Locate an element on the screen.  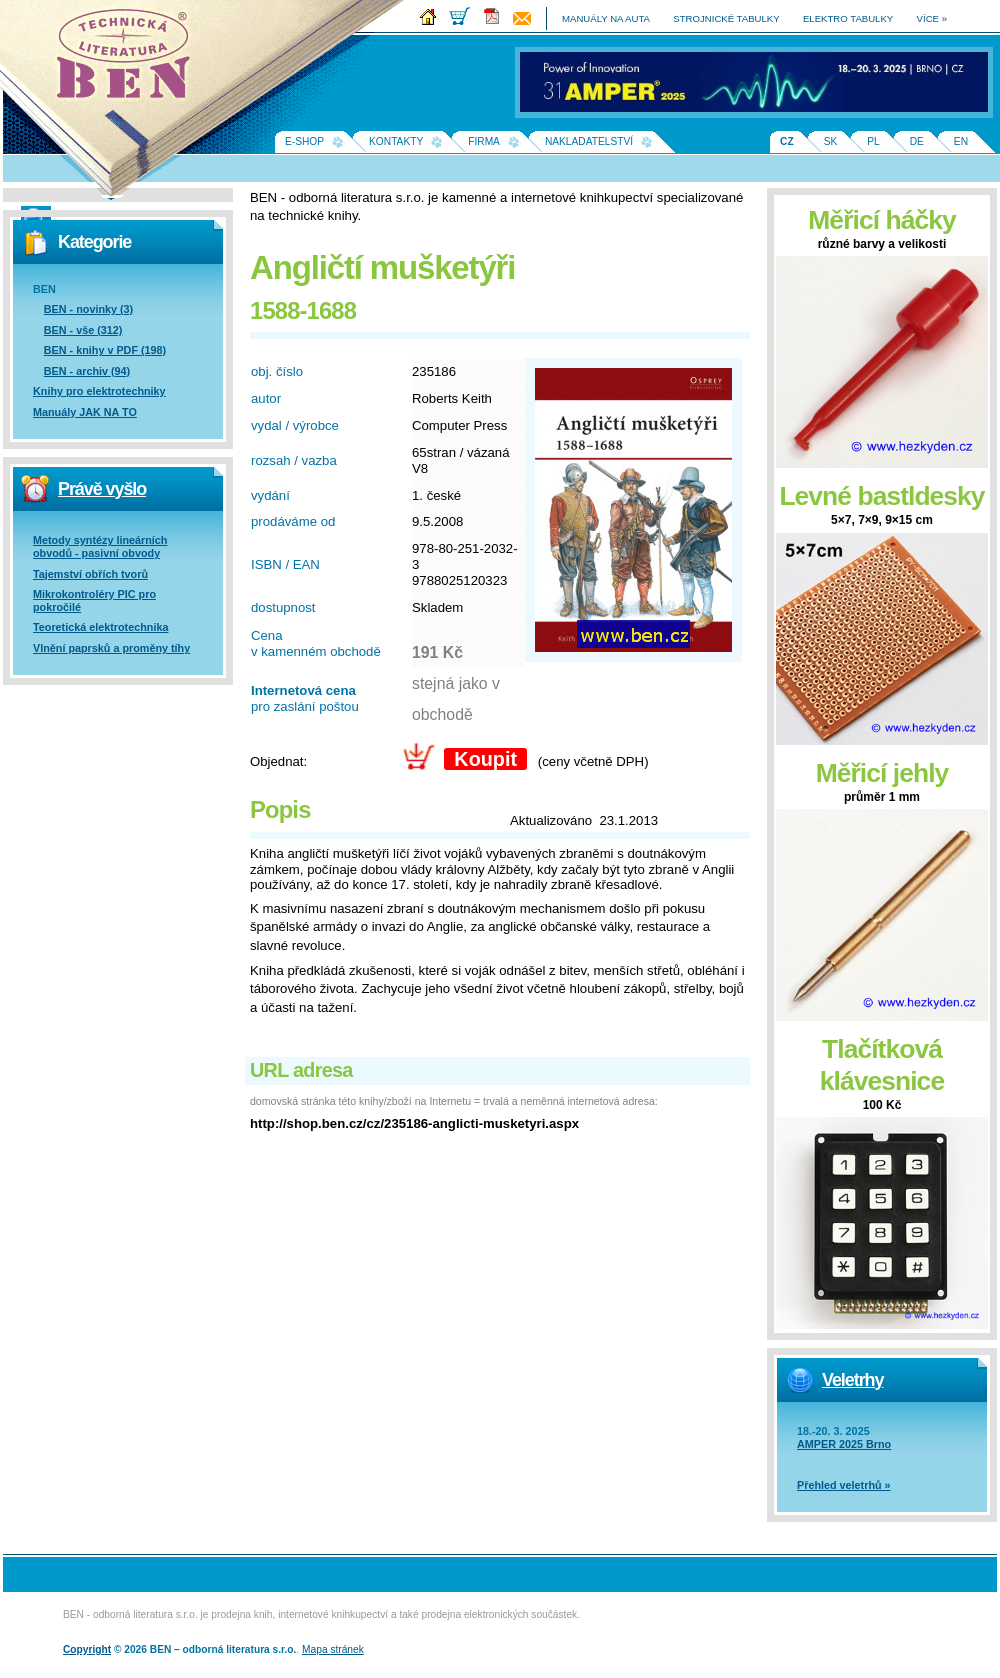
elektro tabulky is located at coordinates (848, 18).